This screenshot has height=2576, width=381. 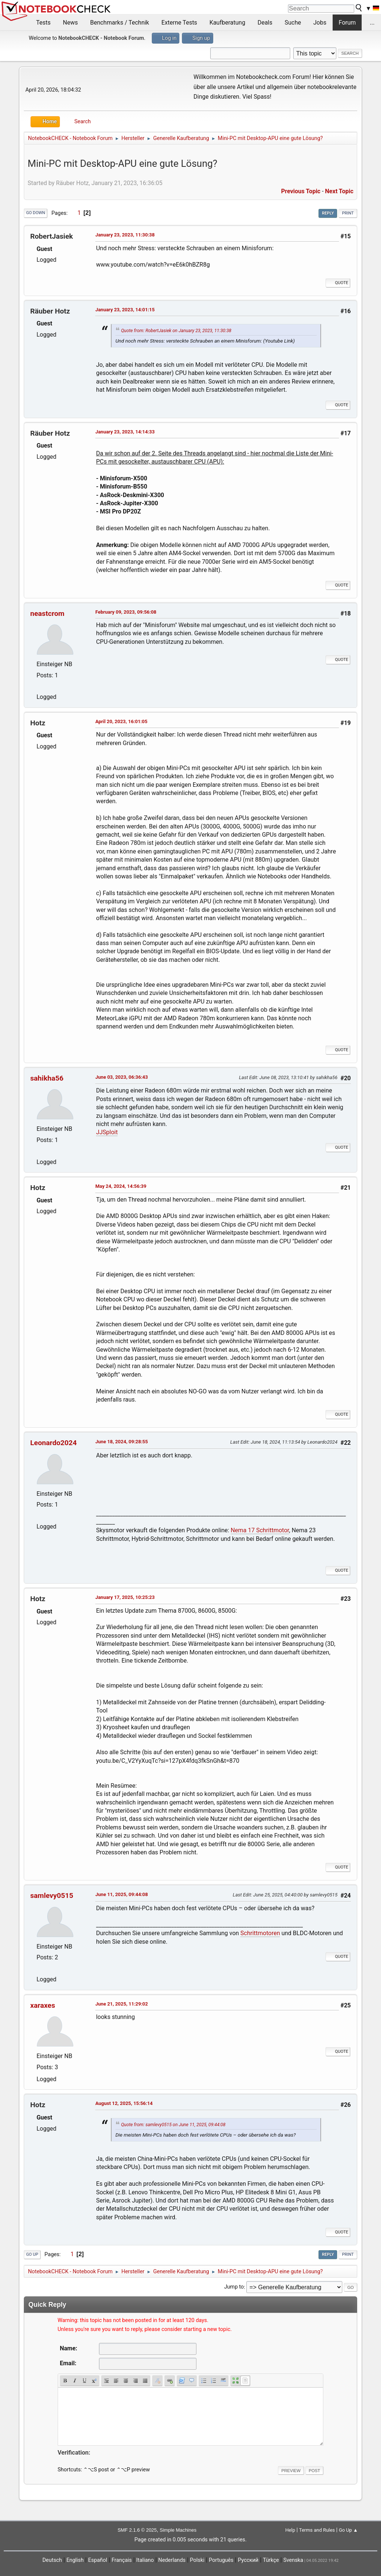 What do you see at coordinates (234, 2287) in the screenshot?
I see `Jump to` at bounding box center [234, 2287].